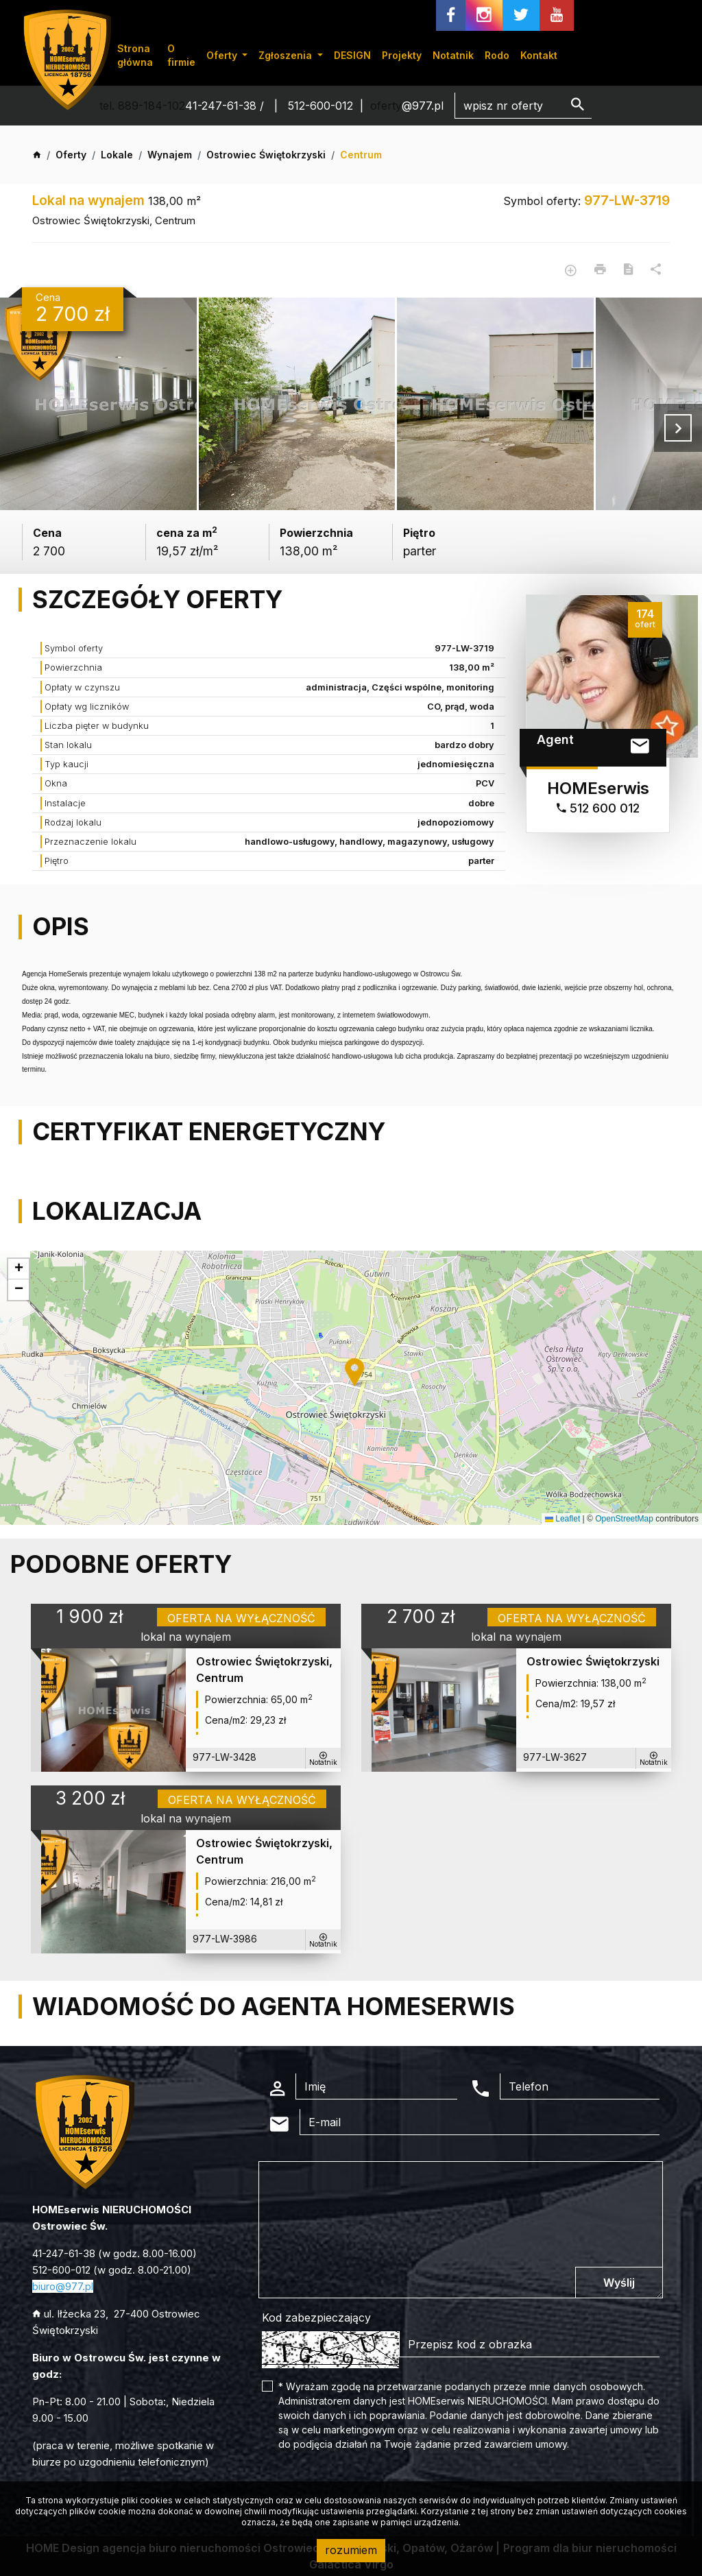 This screenshot has width=702, height=2576. Describe the element at coordinates (423, 105) in the screenshot. I see `@977.pl` at that location.